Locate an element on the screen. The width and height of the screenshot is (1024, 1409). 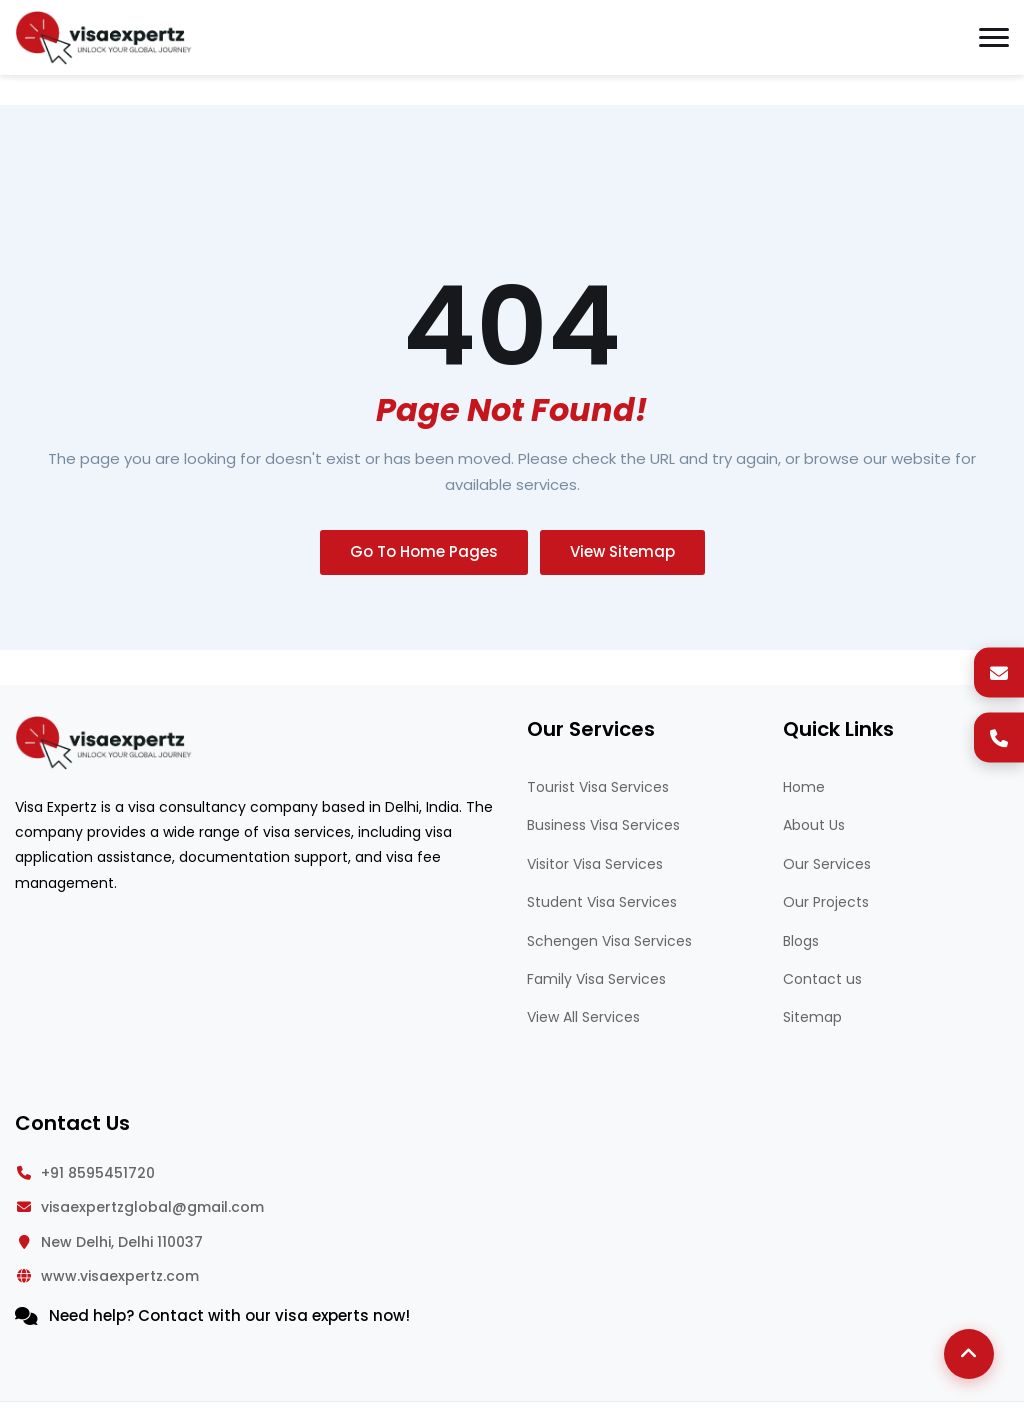
Sitemap is located at coordinates (812, 1017).